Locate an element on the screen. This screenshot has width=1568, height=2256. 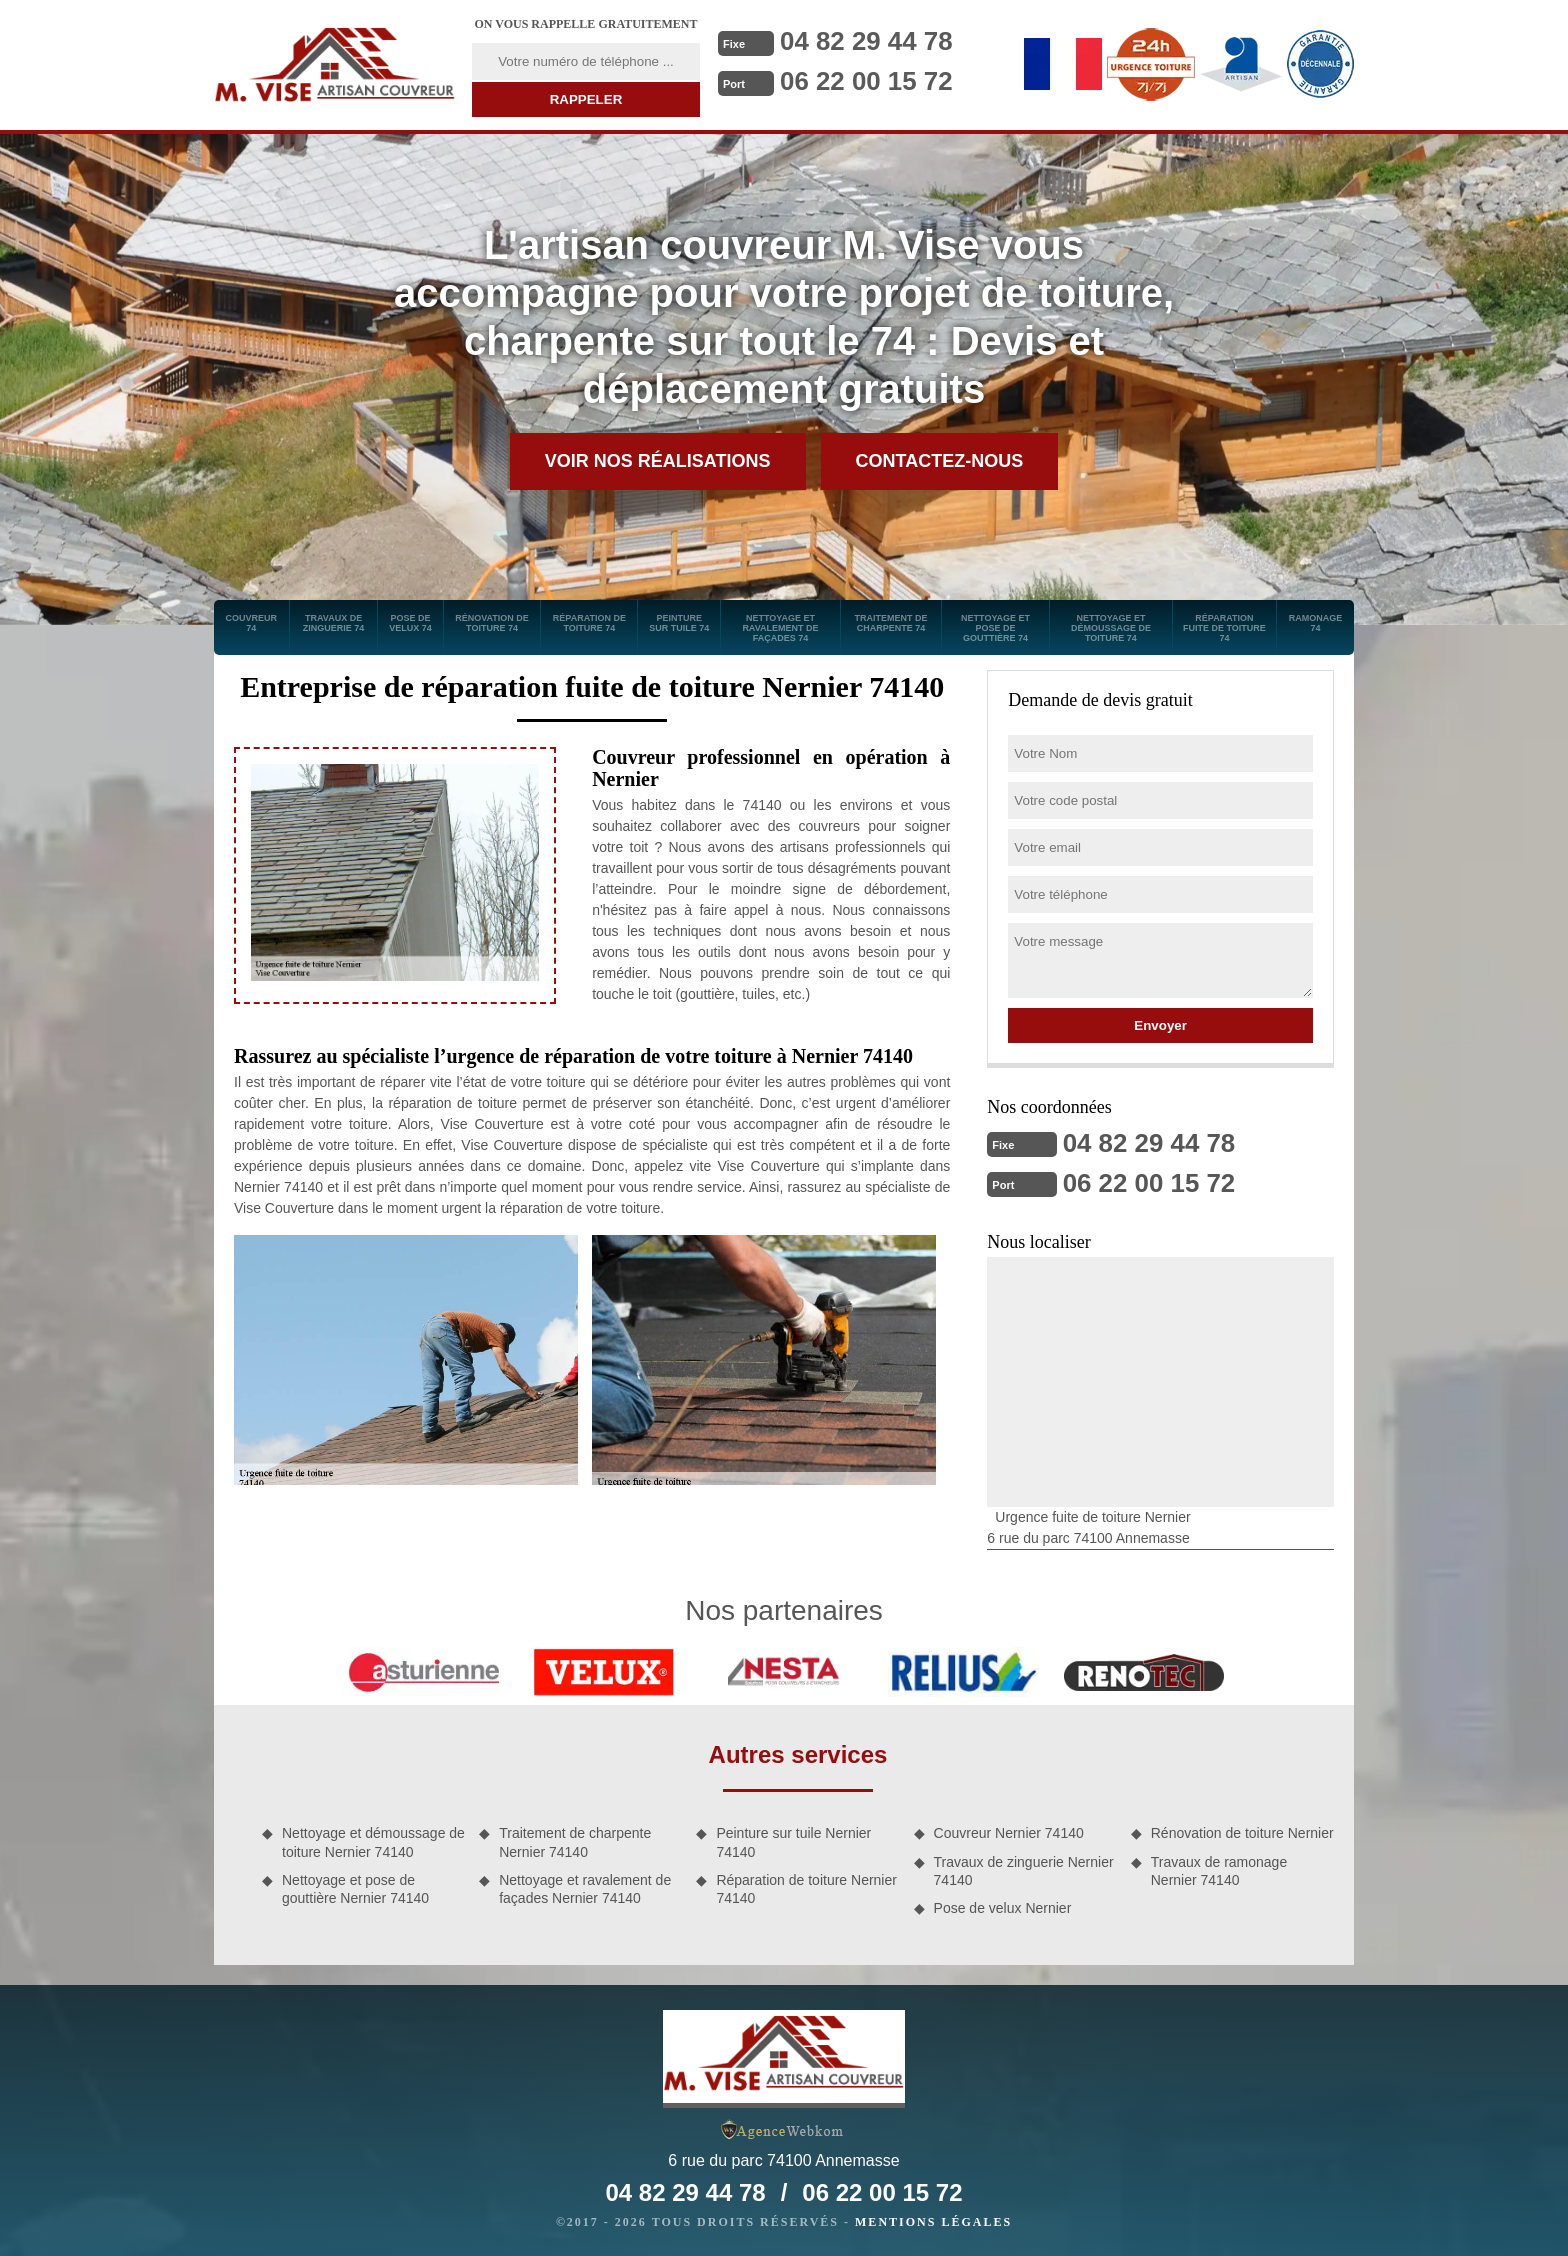
Peinture sur tuile Nernier 74140 is located at coordinates (793, 1842).